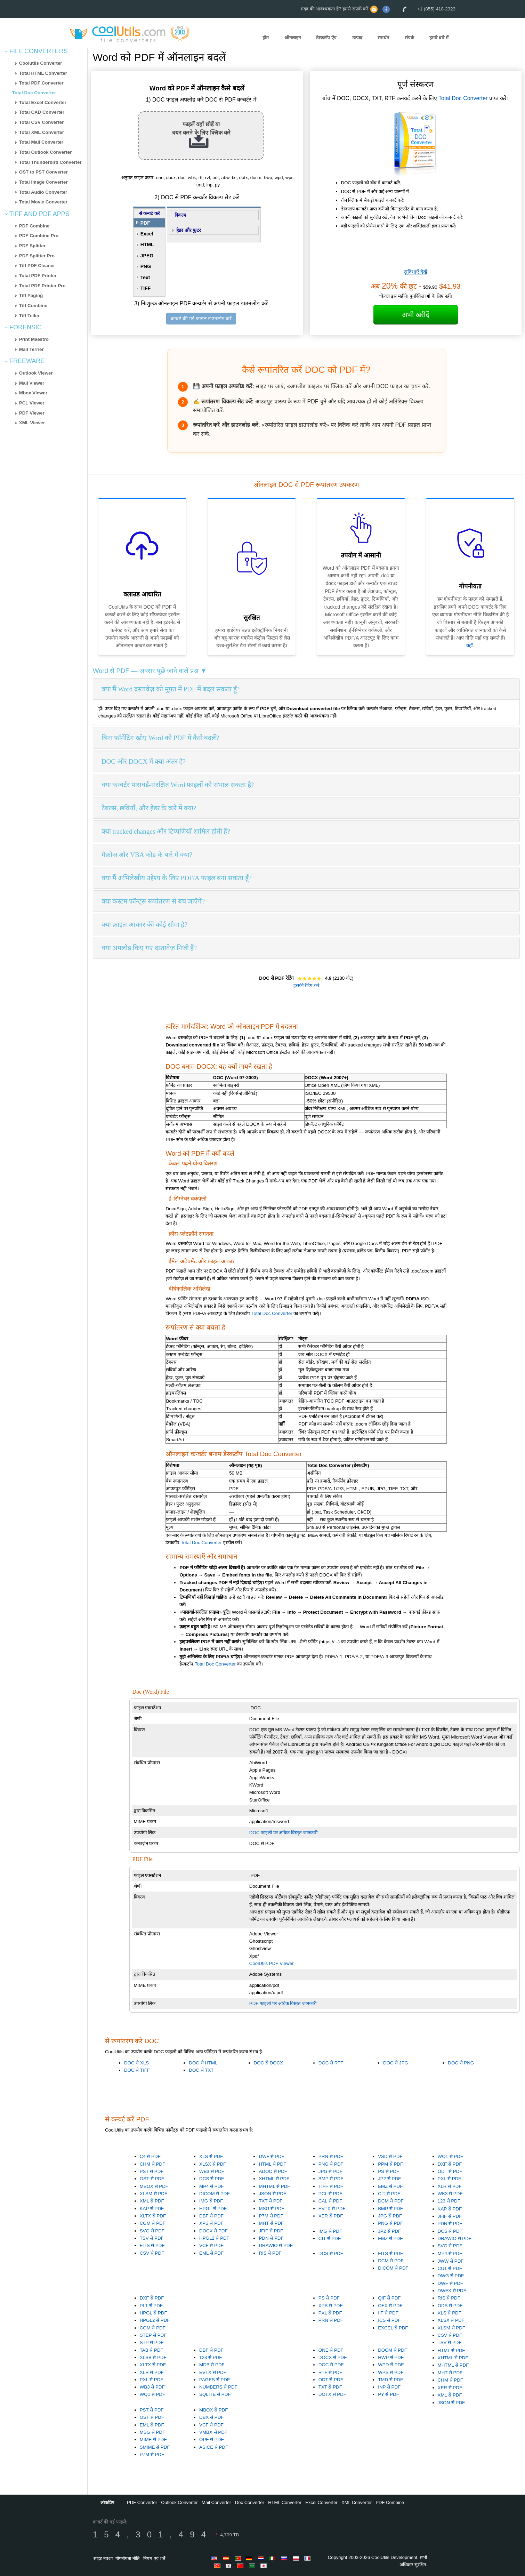 The image size is (525, 2576). What do you see at coordinates (127, 2558) in the screenshot?
I see `गोपनीयता नीति` at bounding box center [127, 2558].